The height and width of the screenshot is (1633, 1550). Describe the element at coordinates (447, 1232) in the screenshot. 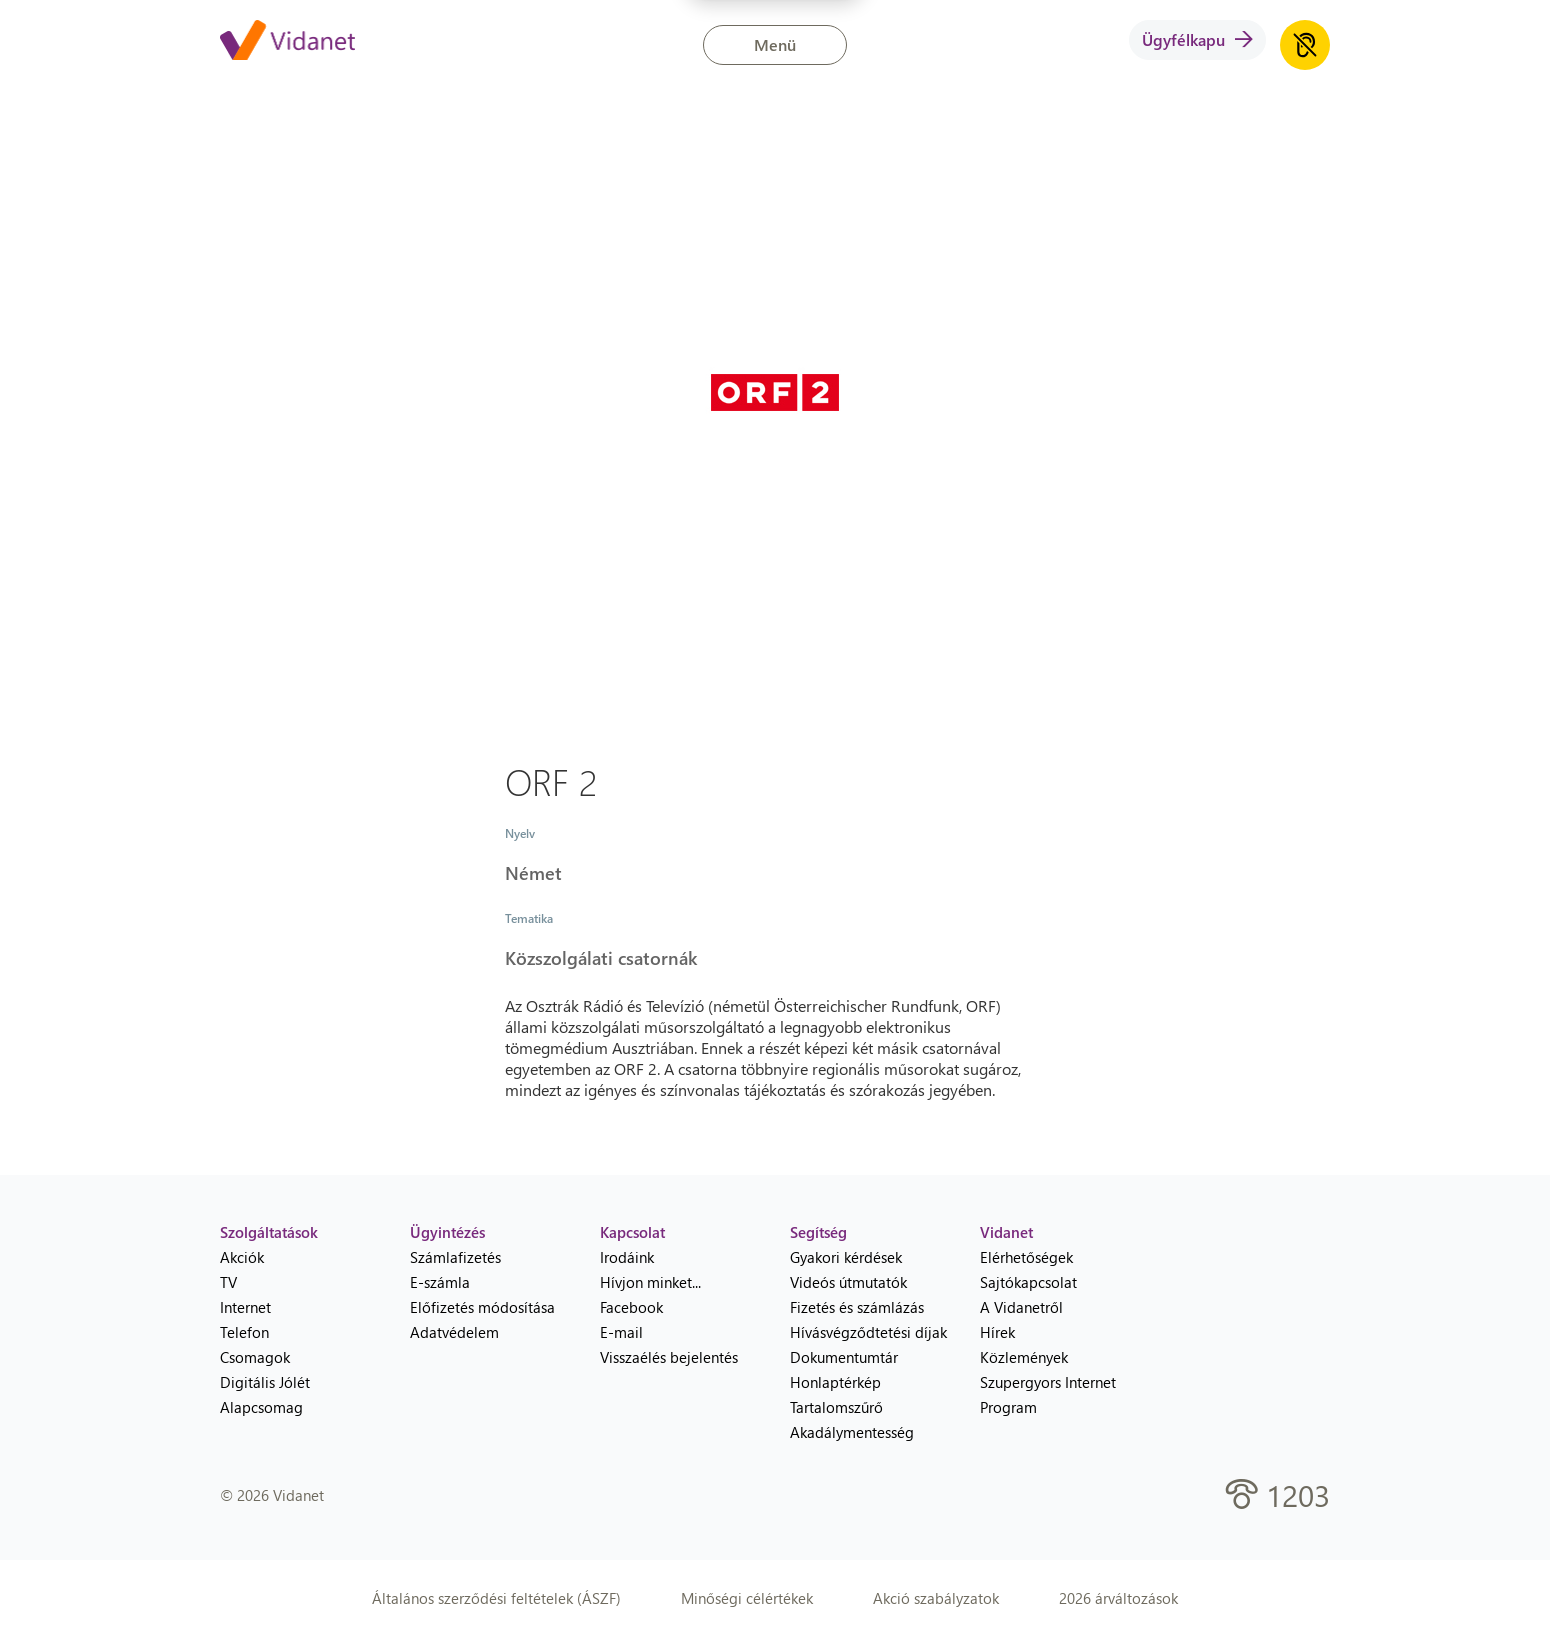

I see `Ügyintézés [heading]` at that location.